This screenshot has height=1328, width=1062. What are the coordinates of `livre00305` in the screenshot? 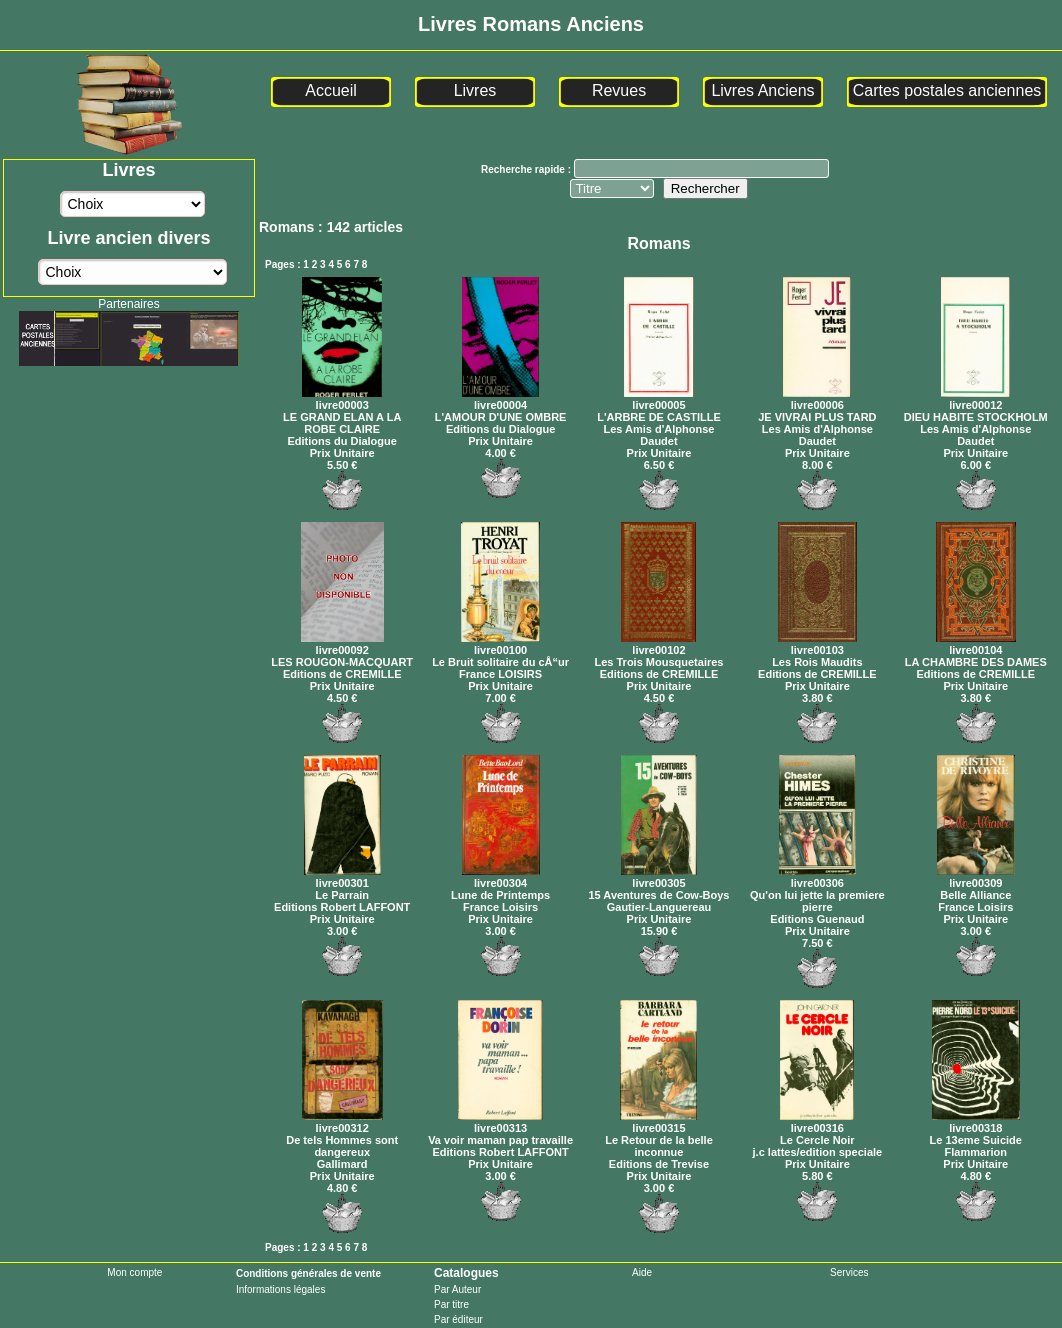 It's located at (659, 877).